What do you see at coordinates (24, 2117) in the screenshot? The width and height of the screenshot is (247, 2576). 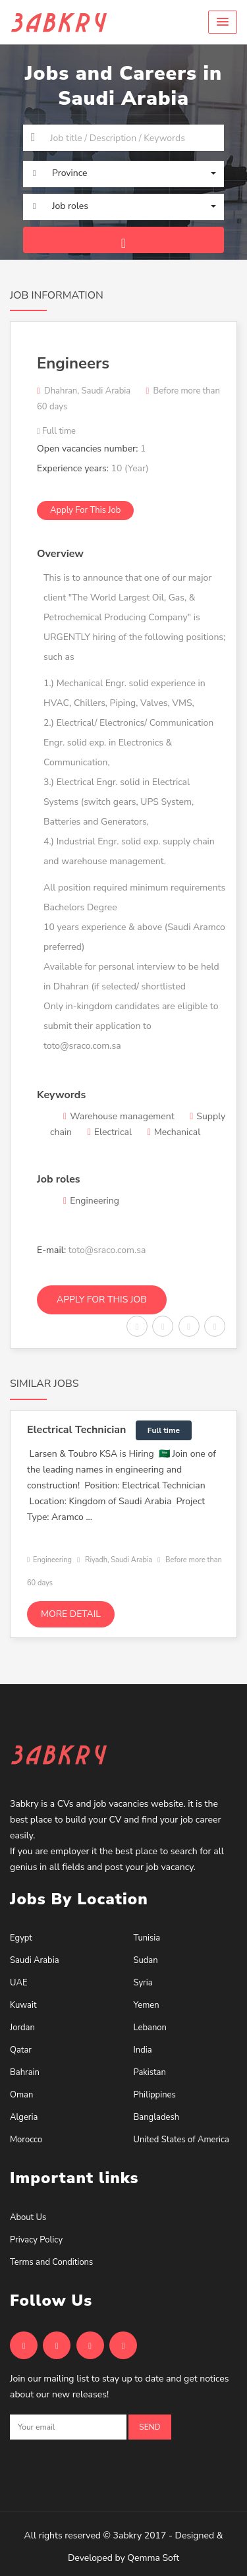 I see `Algeria` at bounding box center [24, 2117].